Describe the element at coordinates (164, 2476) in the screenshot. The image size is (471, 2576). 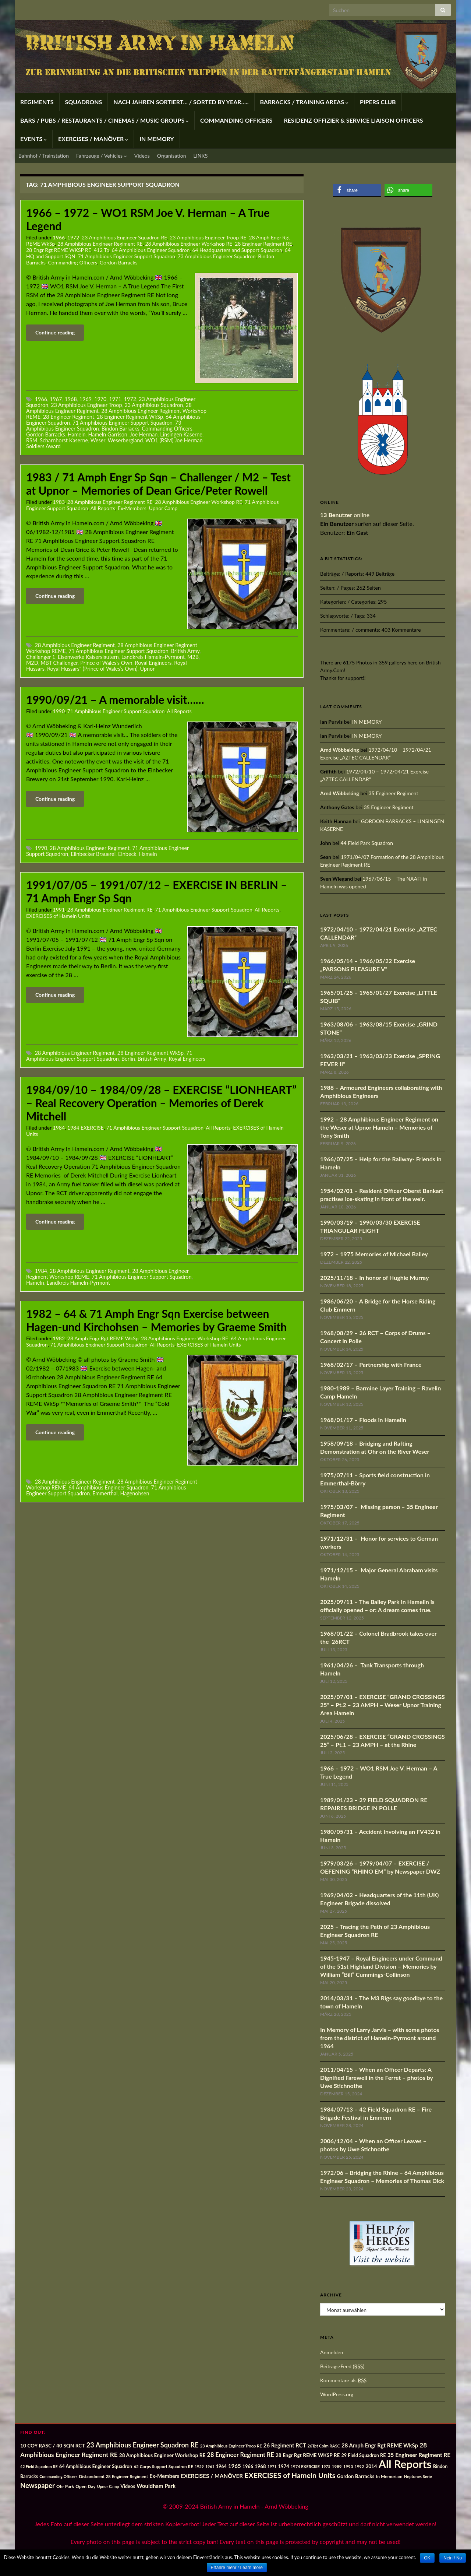
I see `Ex-Members [Ex-Members (25 Einträge)]` at that location.